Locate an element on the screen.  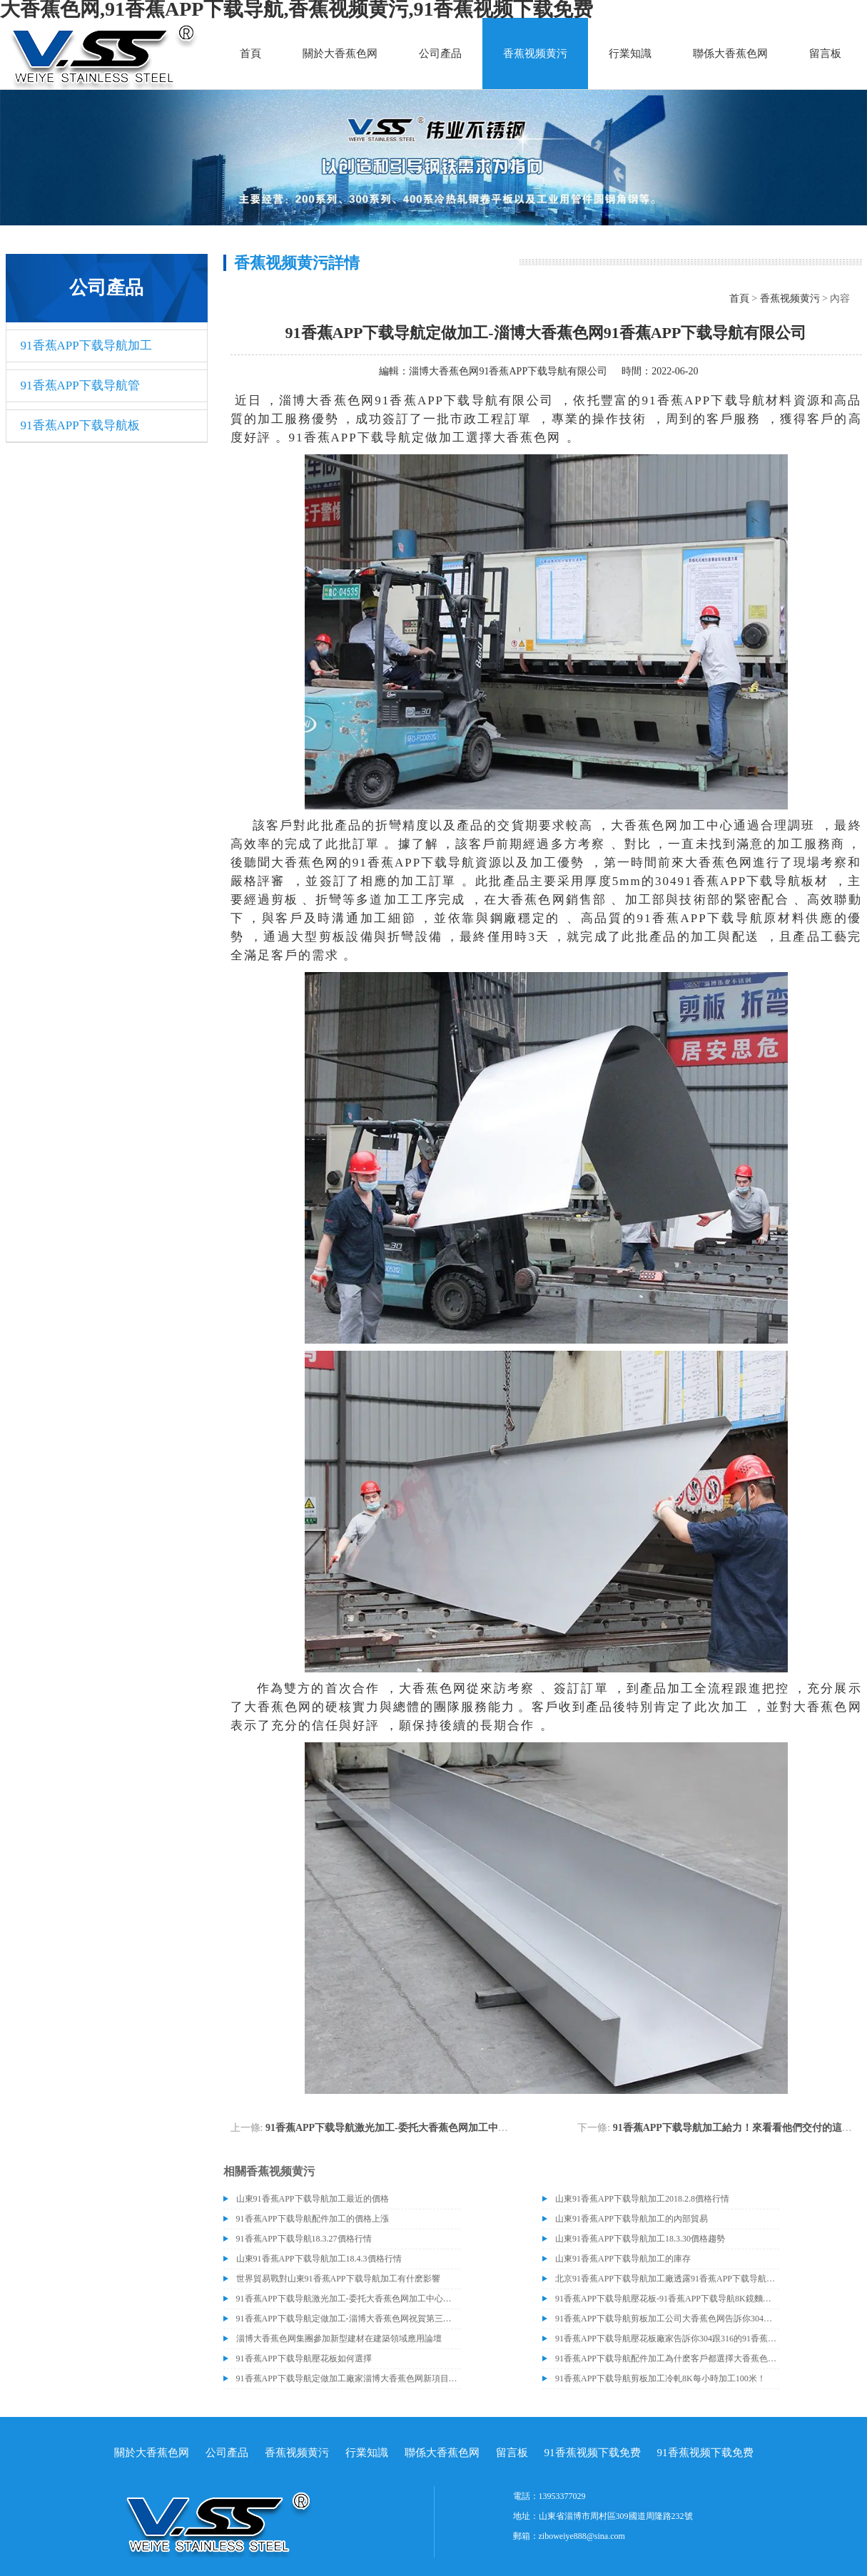
行業知識 is located at coordinates (630, 53).